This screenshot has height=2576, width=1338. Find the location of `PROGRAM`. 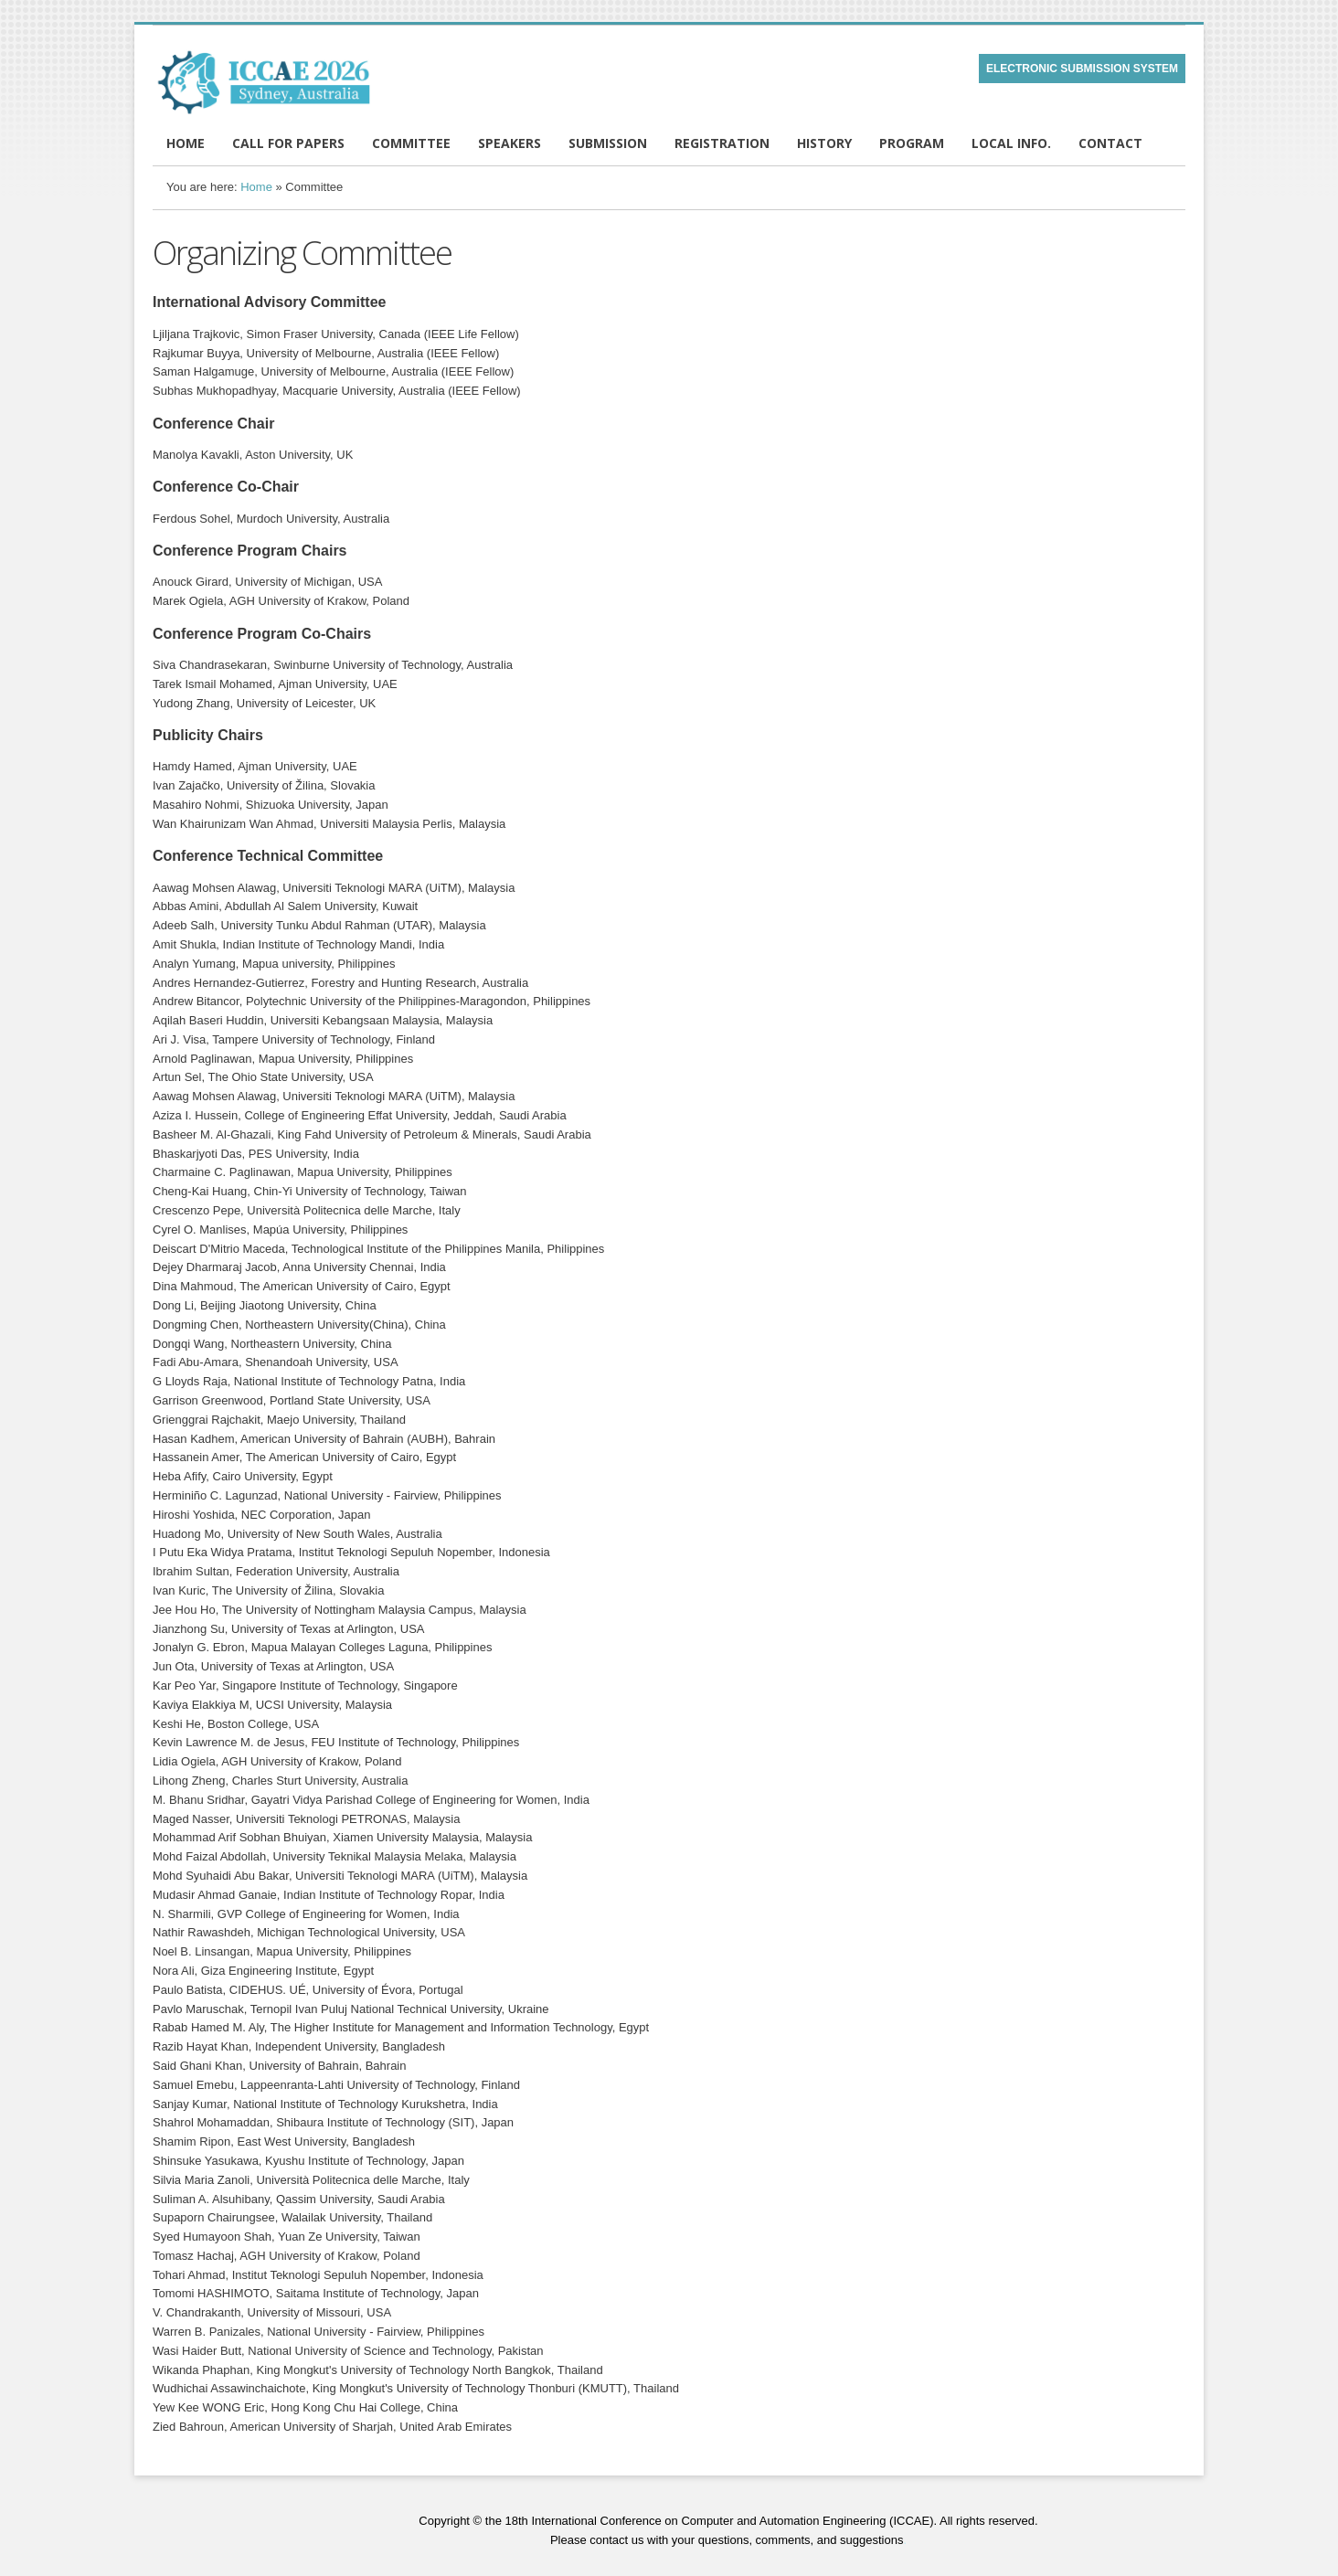

PROGRAM is located at coordinates (911, 143).